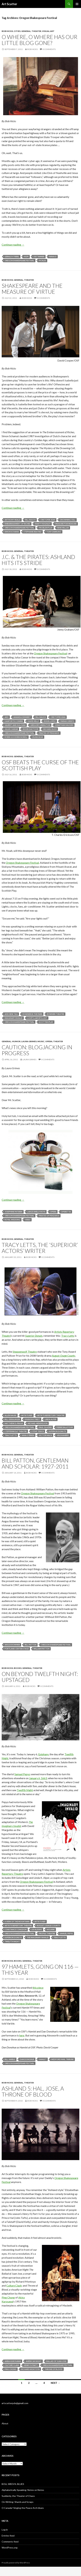 The width and height of the screenshot is (81, 2576). I want to click on Bill Patton, gentleman and scholar: 1927-2011, so click(35, 1463).